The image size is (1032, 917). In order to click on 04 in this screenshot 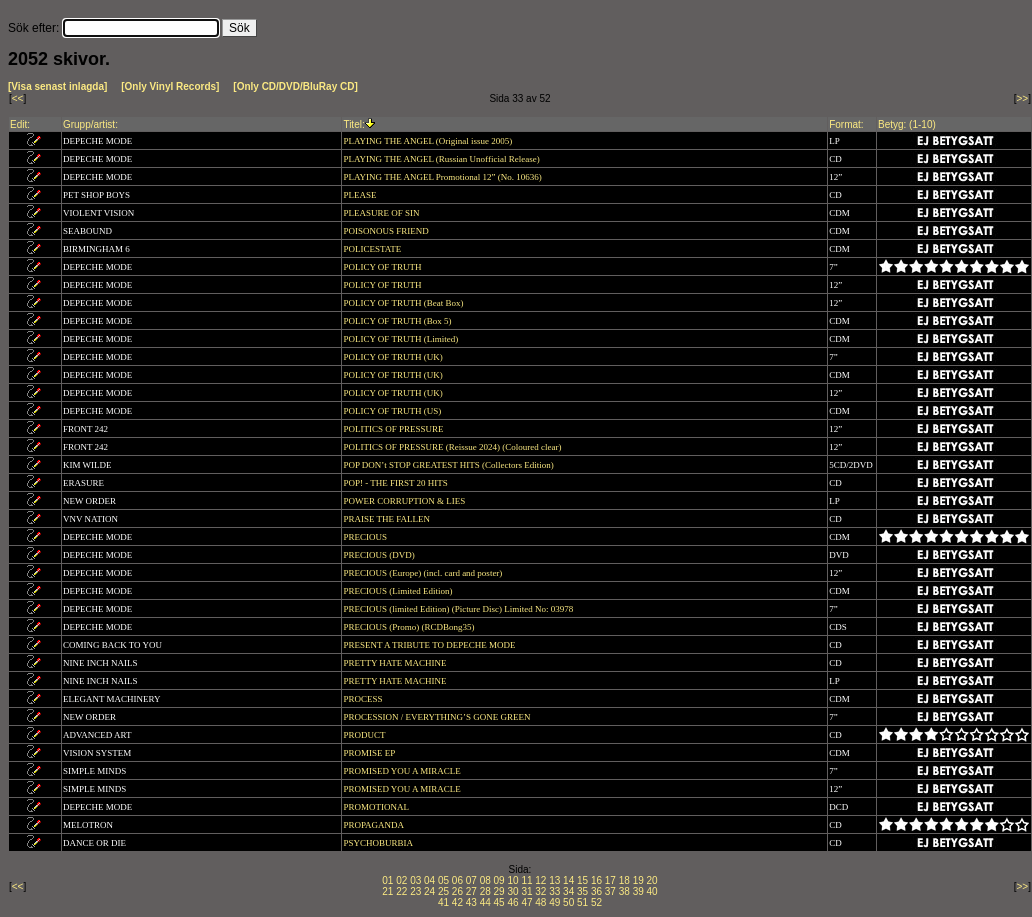, I will do `click(429, 880)`.